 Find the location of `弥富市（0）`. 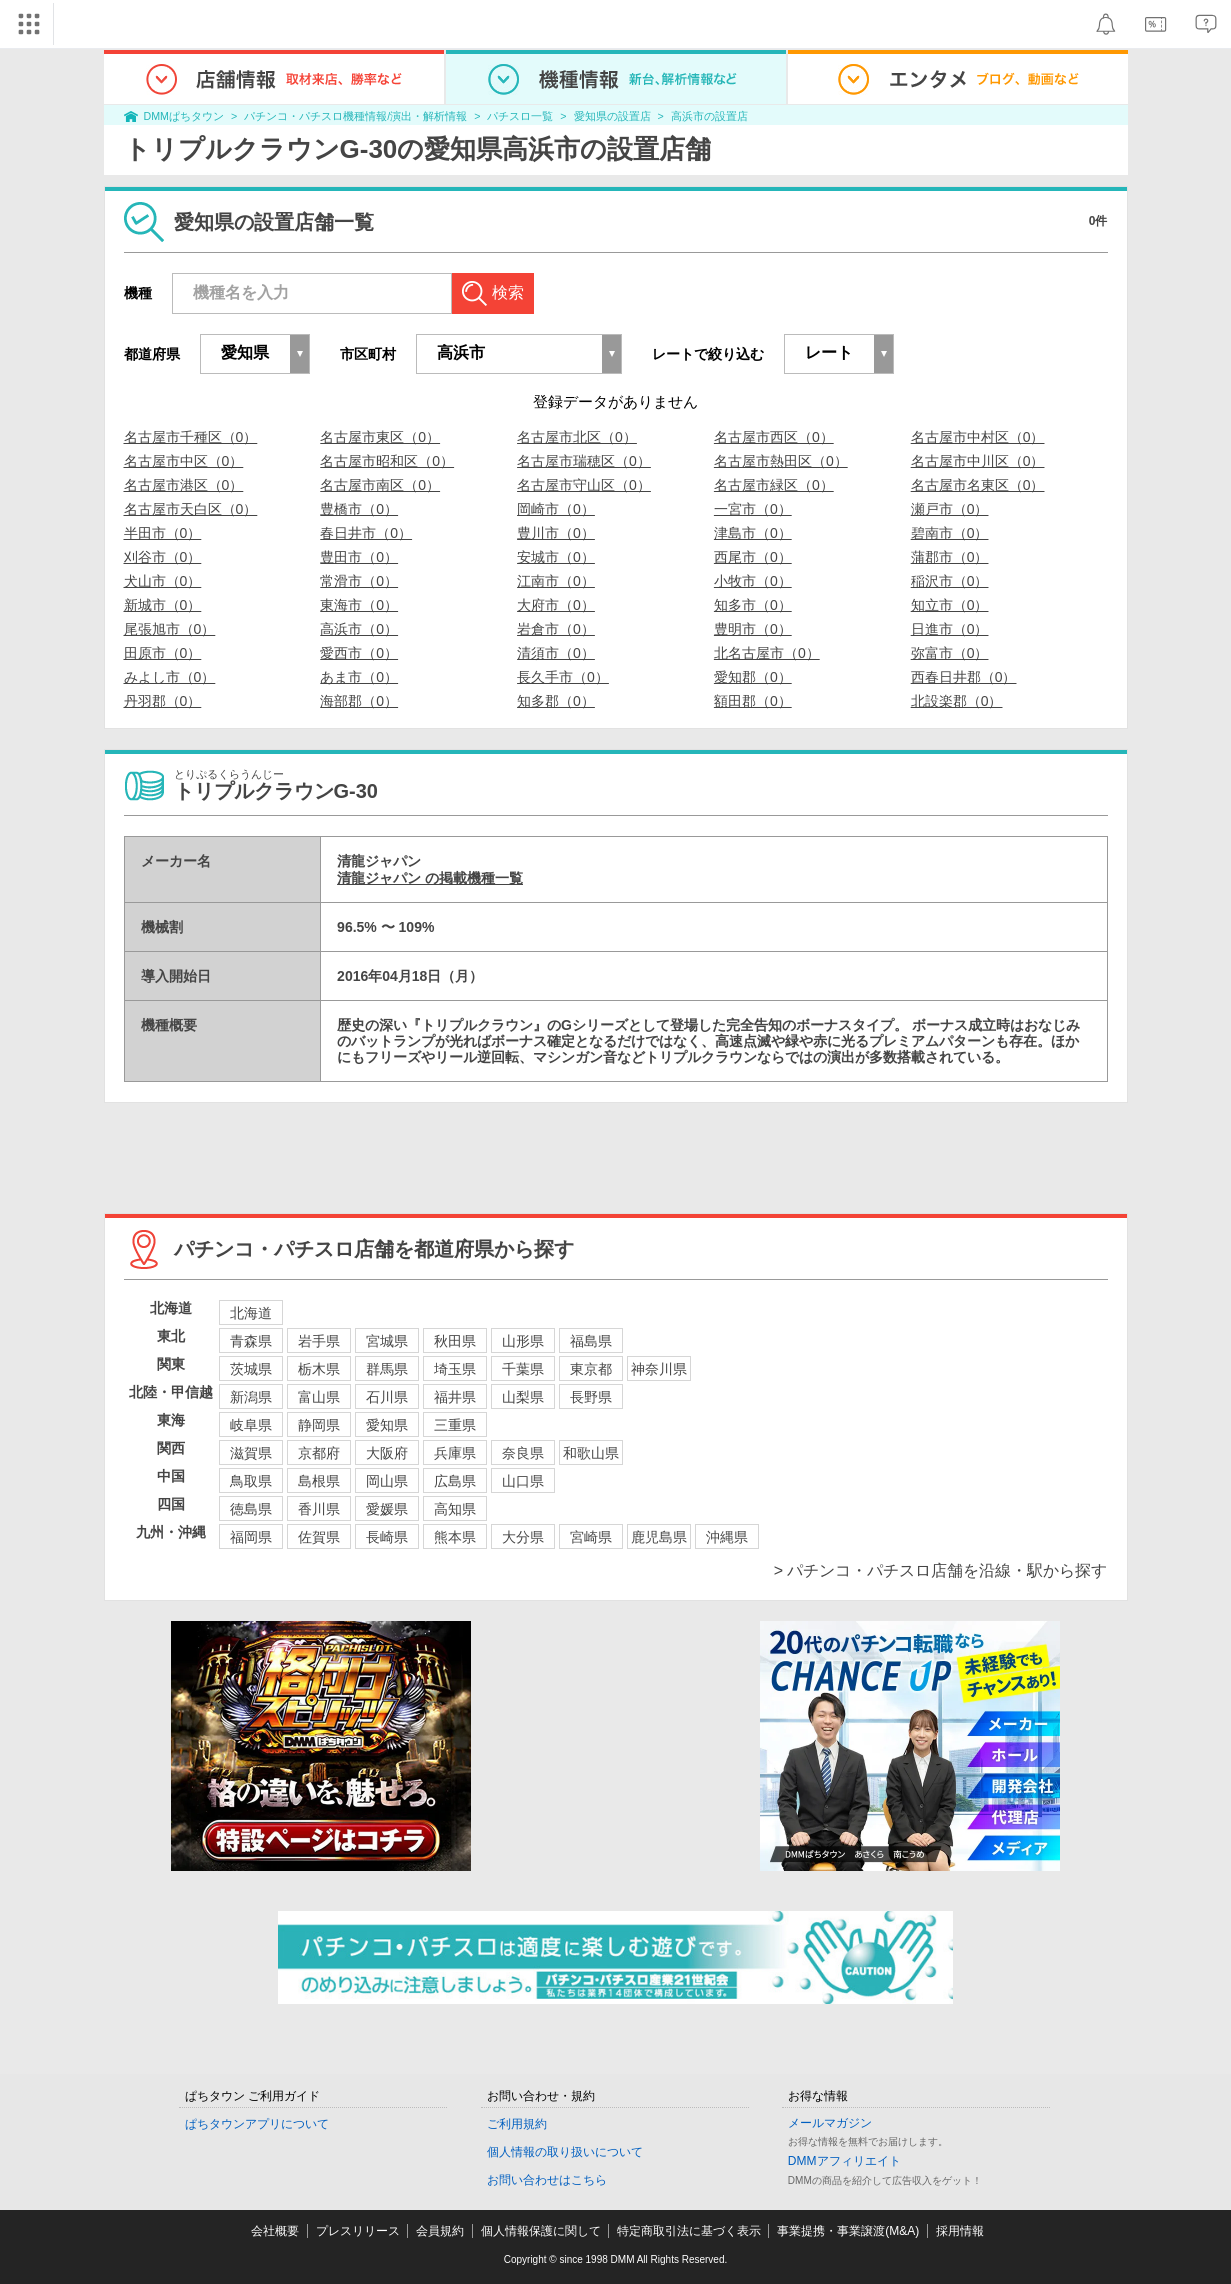

弥富市（0） is located at coordinates (950, 653).